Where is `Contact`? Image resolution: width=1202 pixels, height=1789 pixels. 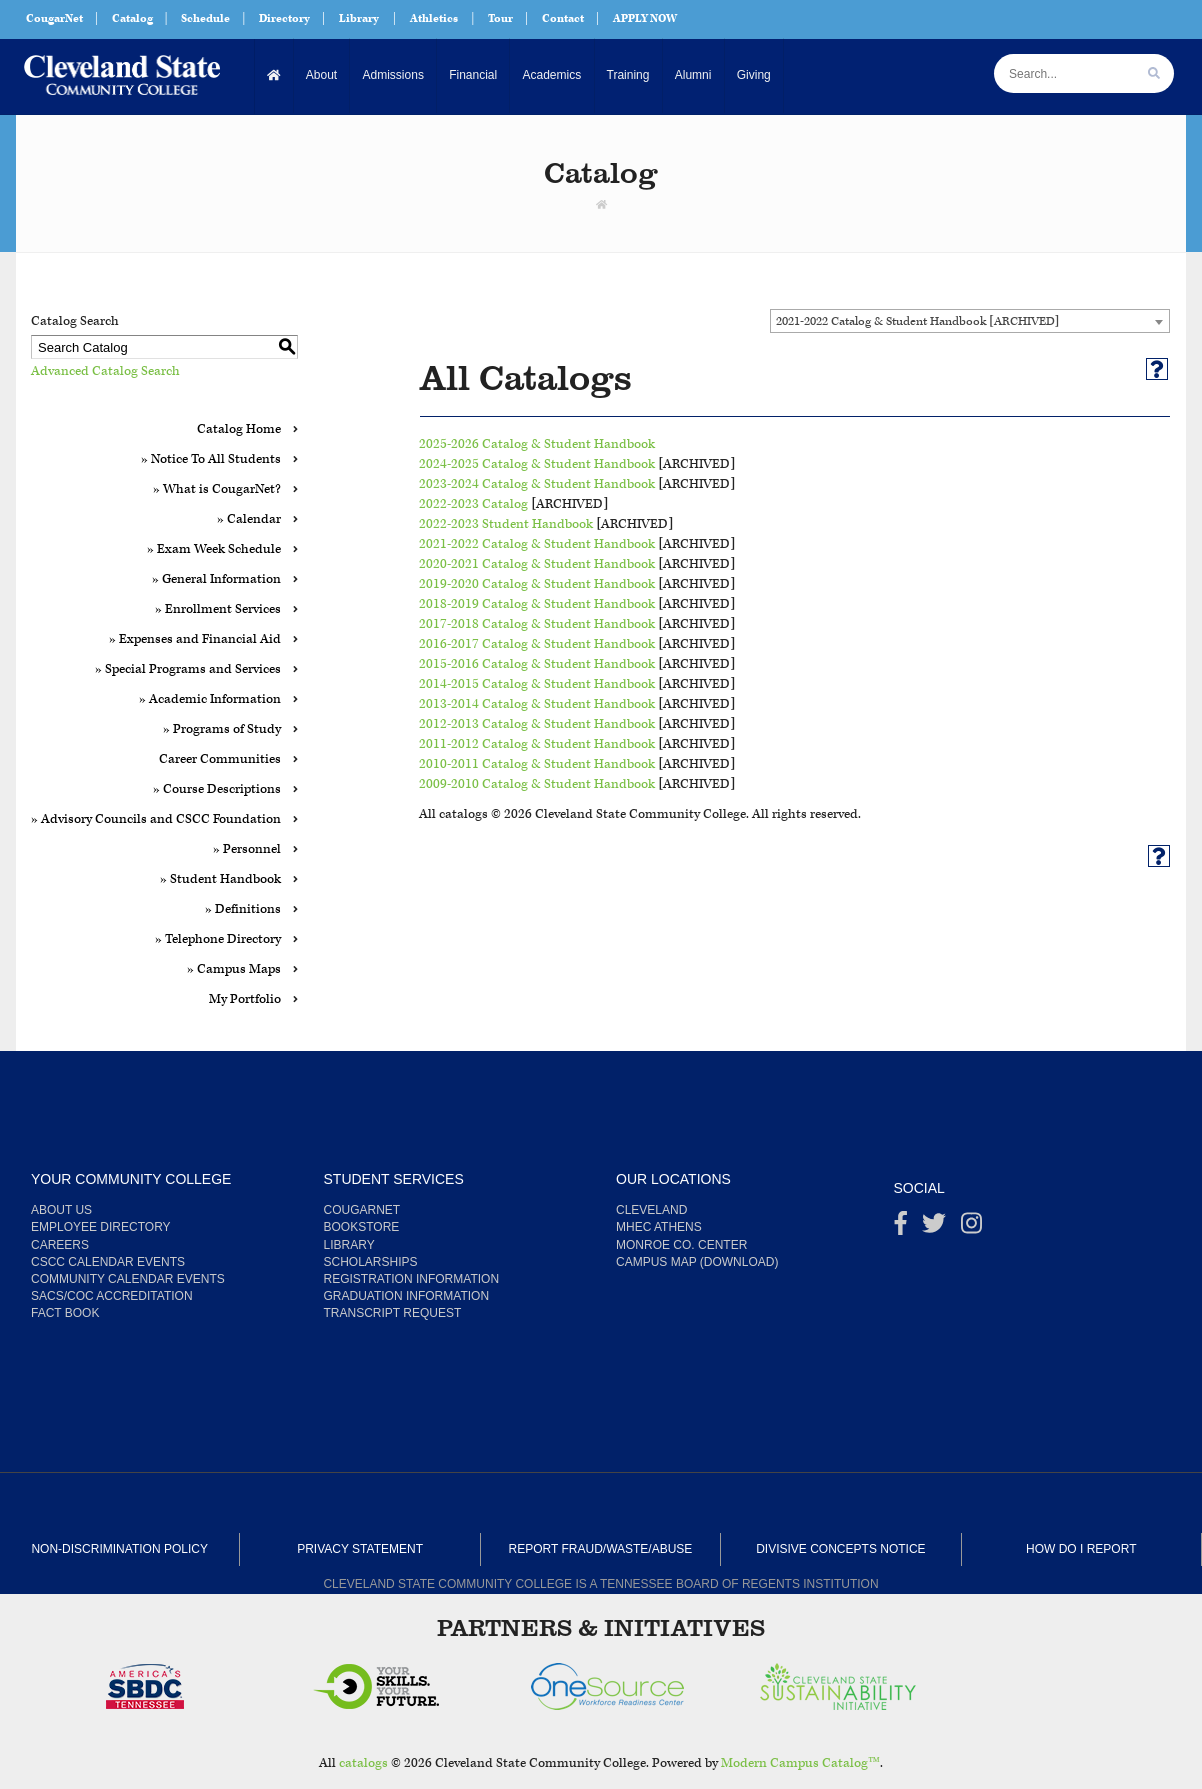 Contact is located at coordinates (563, 18).